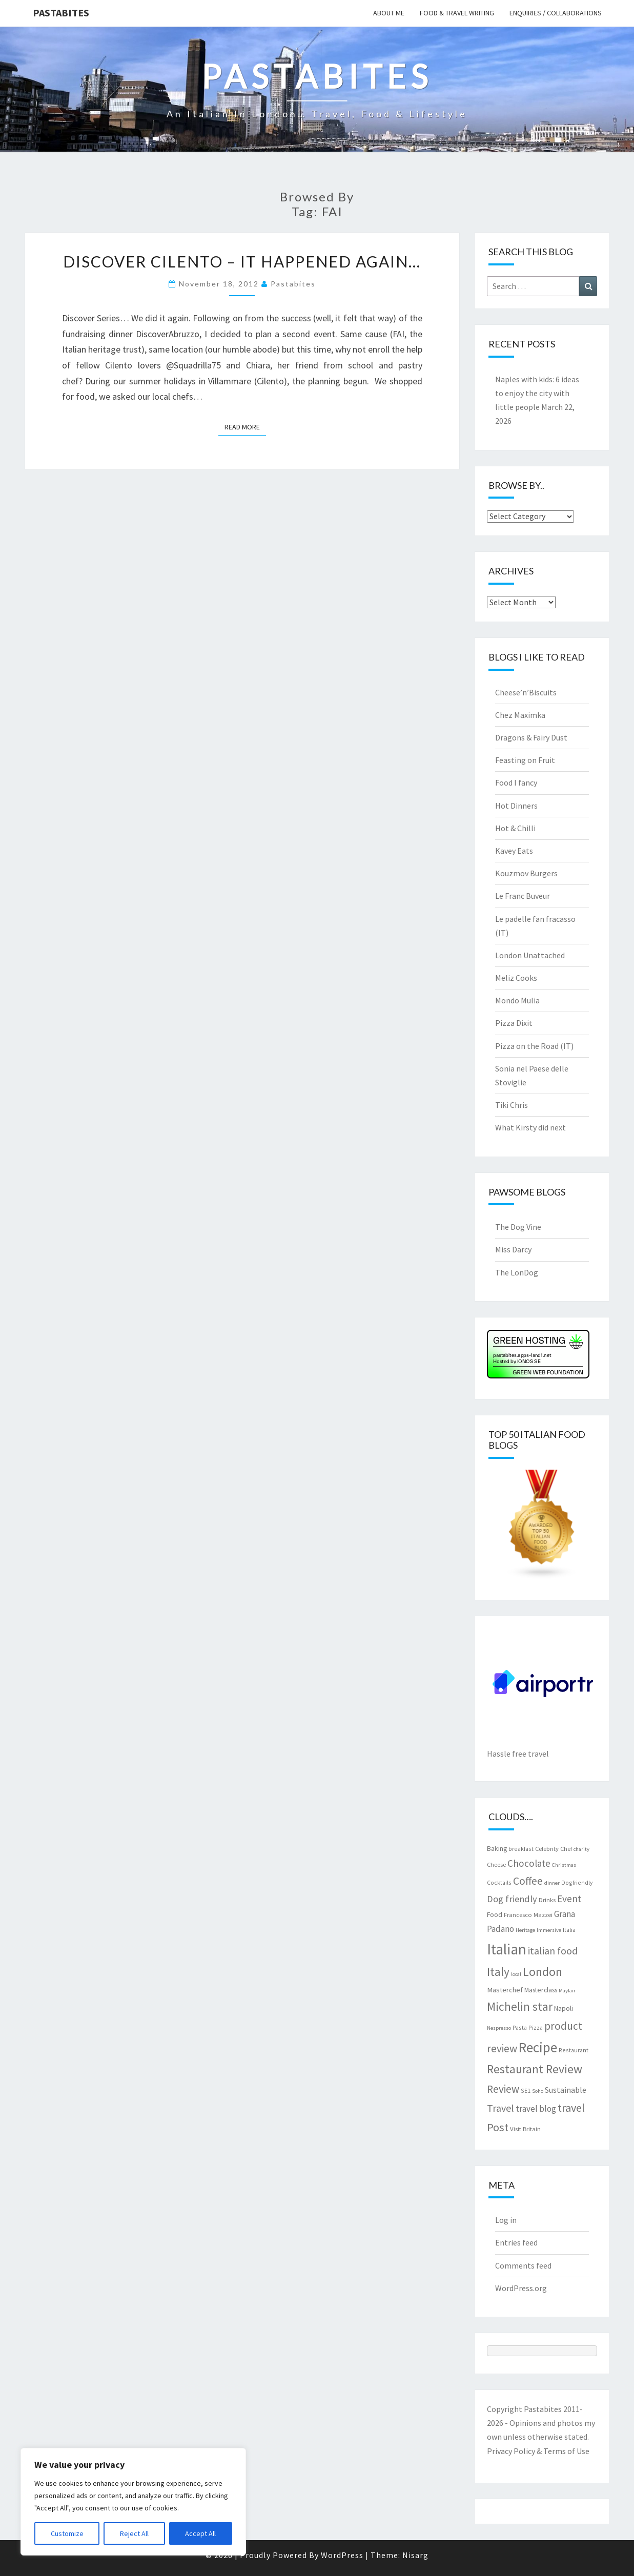 The width and height of the screenshot is (634, 2576). What do you see at coordinates (522, 896) in the screenshot?
I see `Le Franc Buveur` at bounding box center [522, 896].